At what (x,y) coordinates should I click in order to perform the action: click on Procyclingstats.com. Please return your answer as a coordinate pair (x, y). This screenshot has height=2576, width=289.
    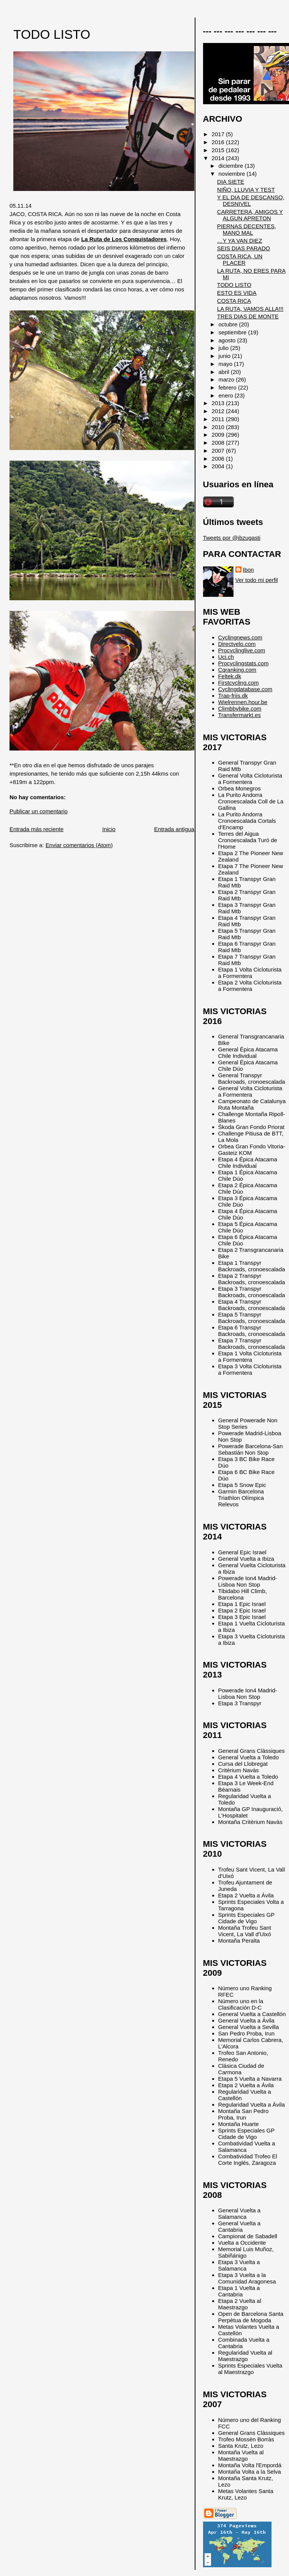
    Looking at the image, I should click on (243, 663).